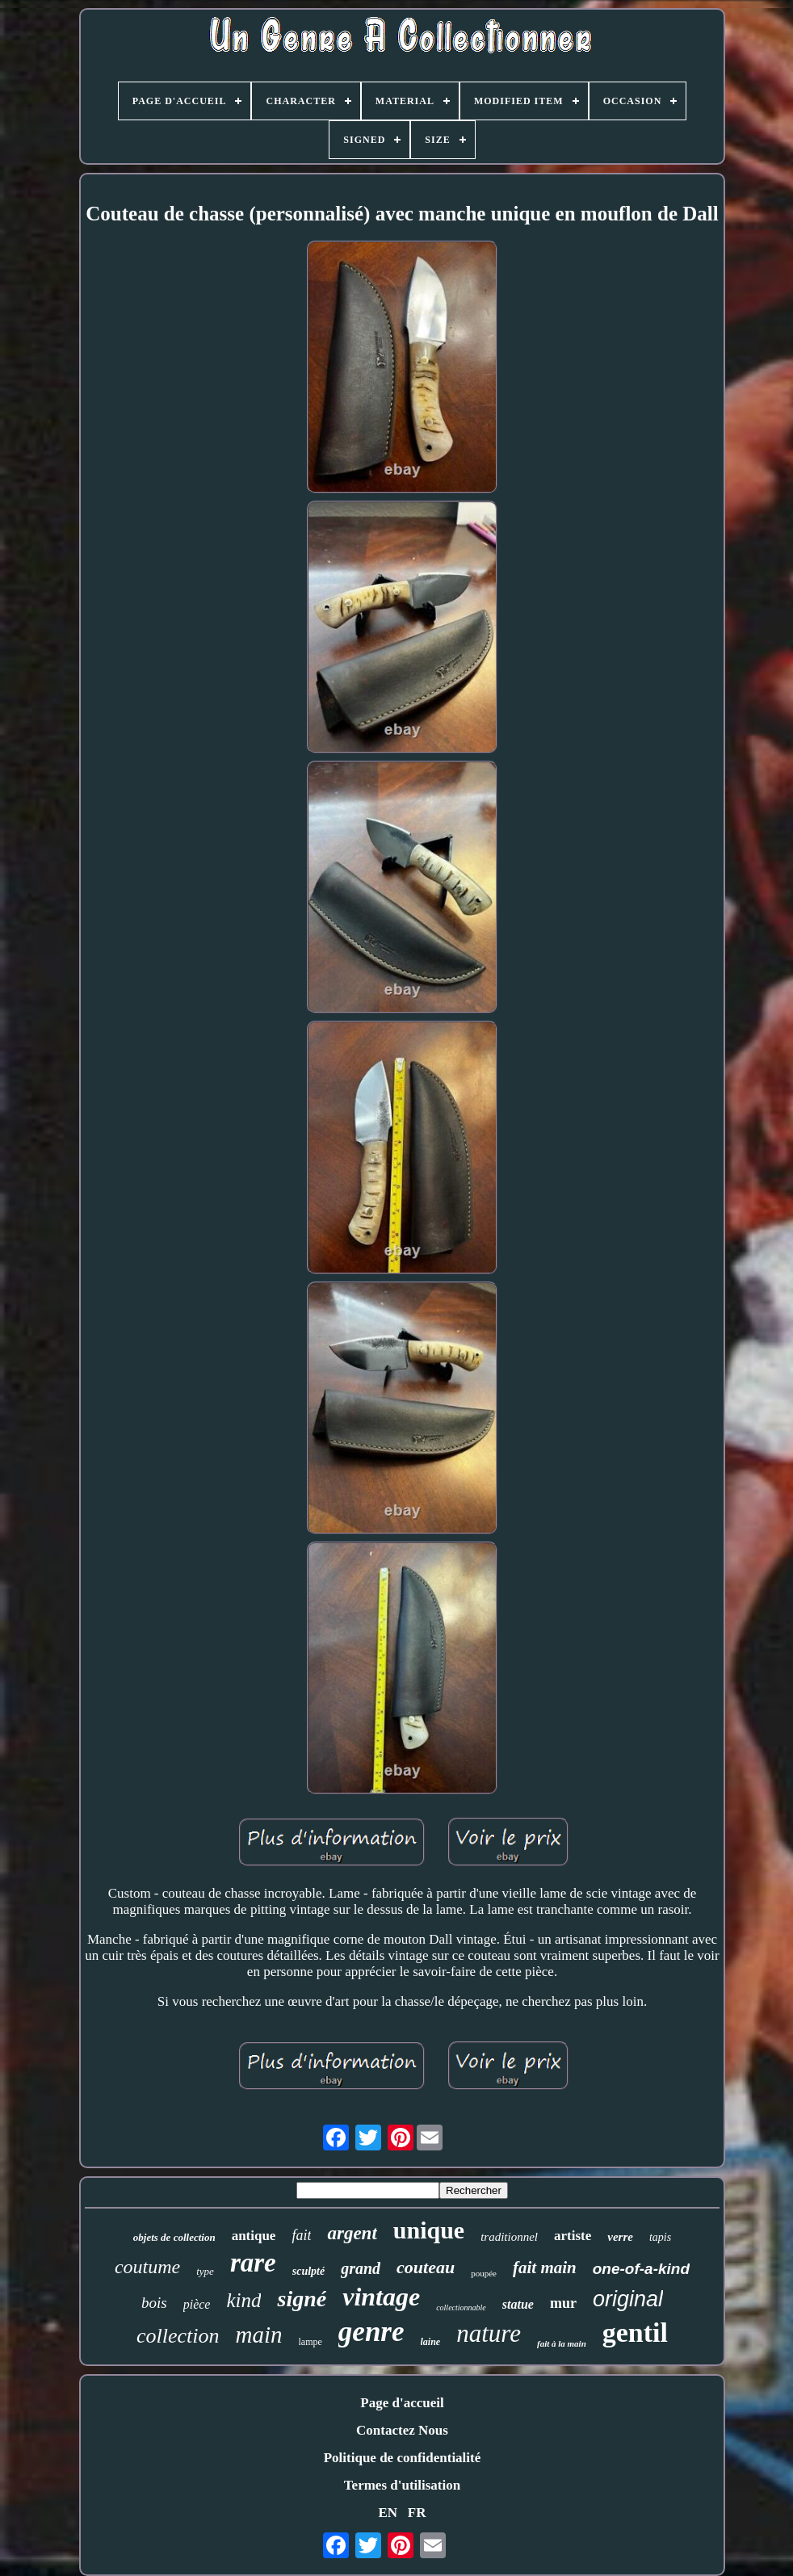 The height and width of the screenshot is (2576, 793). Describe the element at coordinates (428, 2230) in the screenshot. I see `unique` at that location.